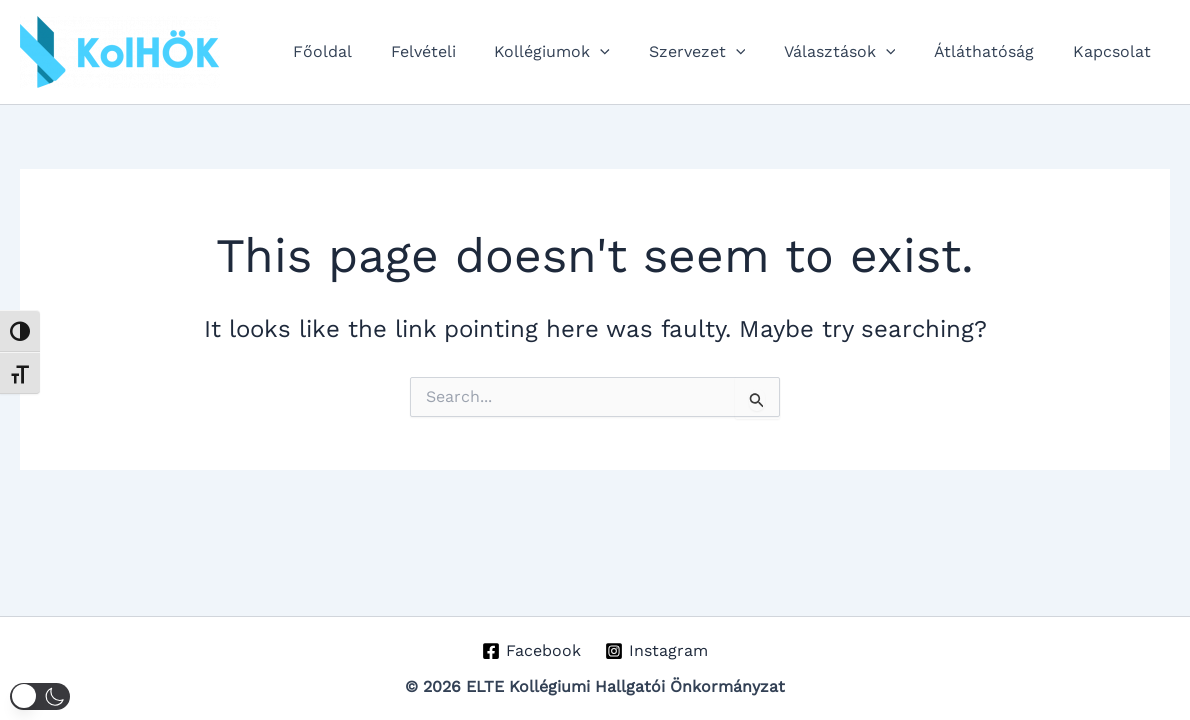  What do you see at coordinates (657, 651) in the screenshot?
I see `[Instagram]` at bounding box center [657, 651].